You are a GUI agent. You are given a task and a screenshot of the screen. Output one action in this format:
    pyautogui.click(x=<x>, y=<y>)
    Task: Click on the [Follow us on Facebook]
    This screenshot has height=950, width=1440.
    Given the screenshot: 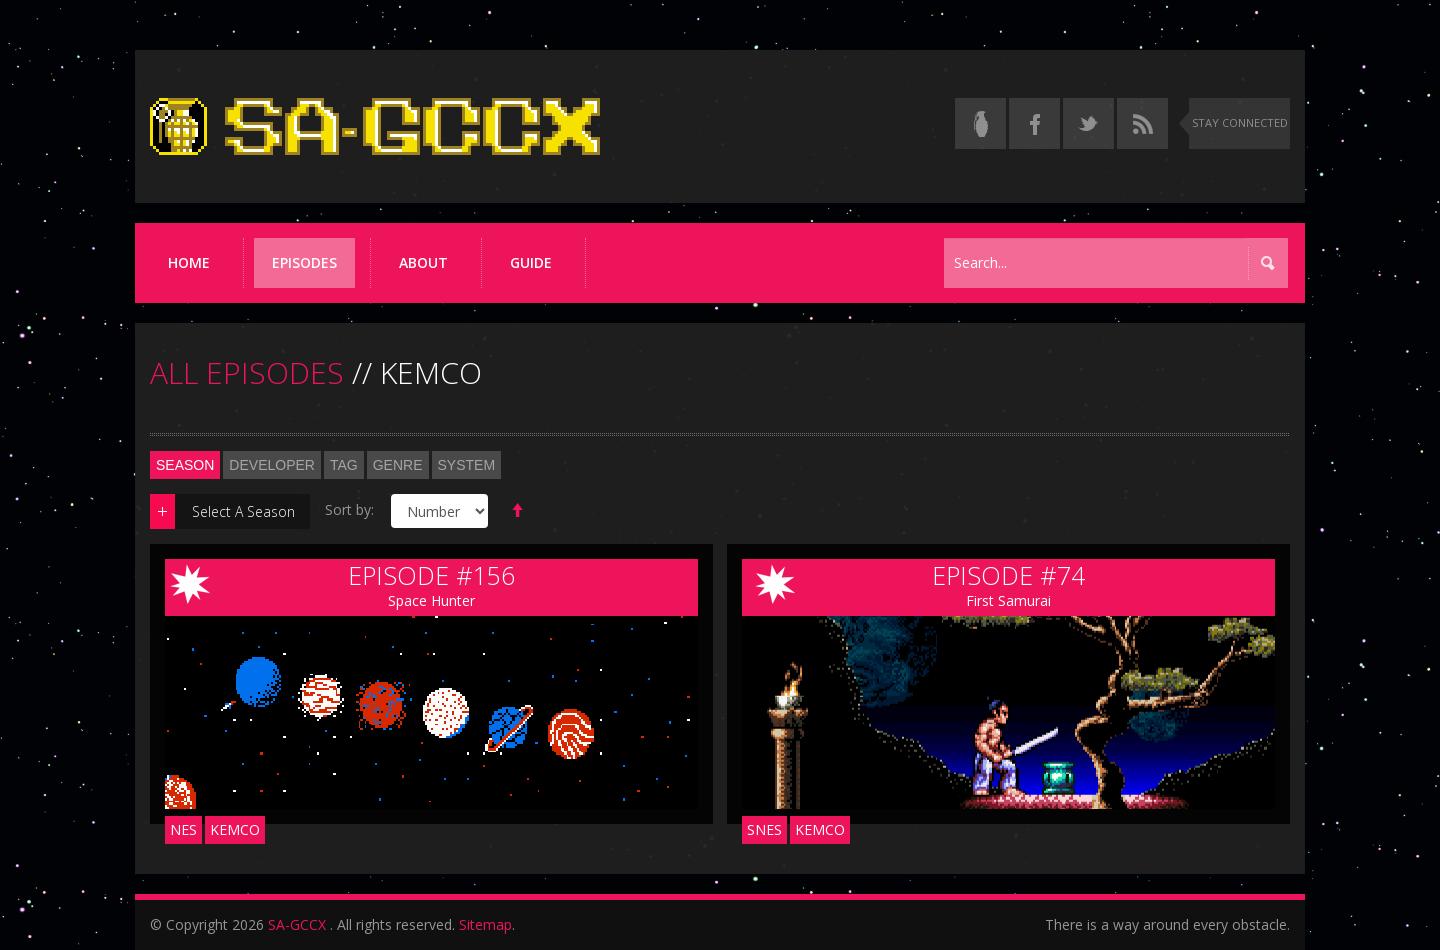 What is the action you would take?
    pyautogui.click(x=1034, y=123)
    